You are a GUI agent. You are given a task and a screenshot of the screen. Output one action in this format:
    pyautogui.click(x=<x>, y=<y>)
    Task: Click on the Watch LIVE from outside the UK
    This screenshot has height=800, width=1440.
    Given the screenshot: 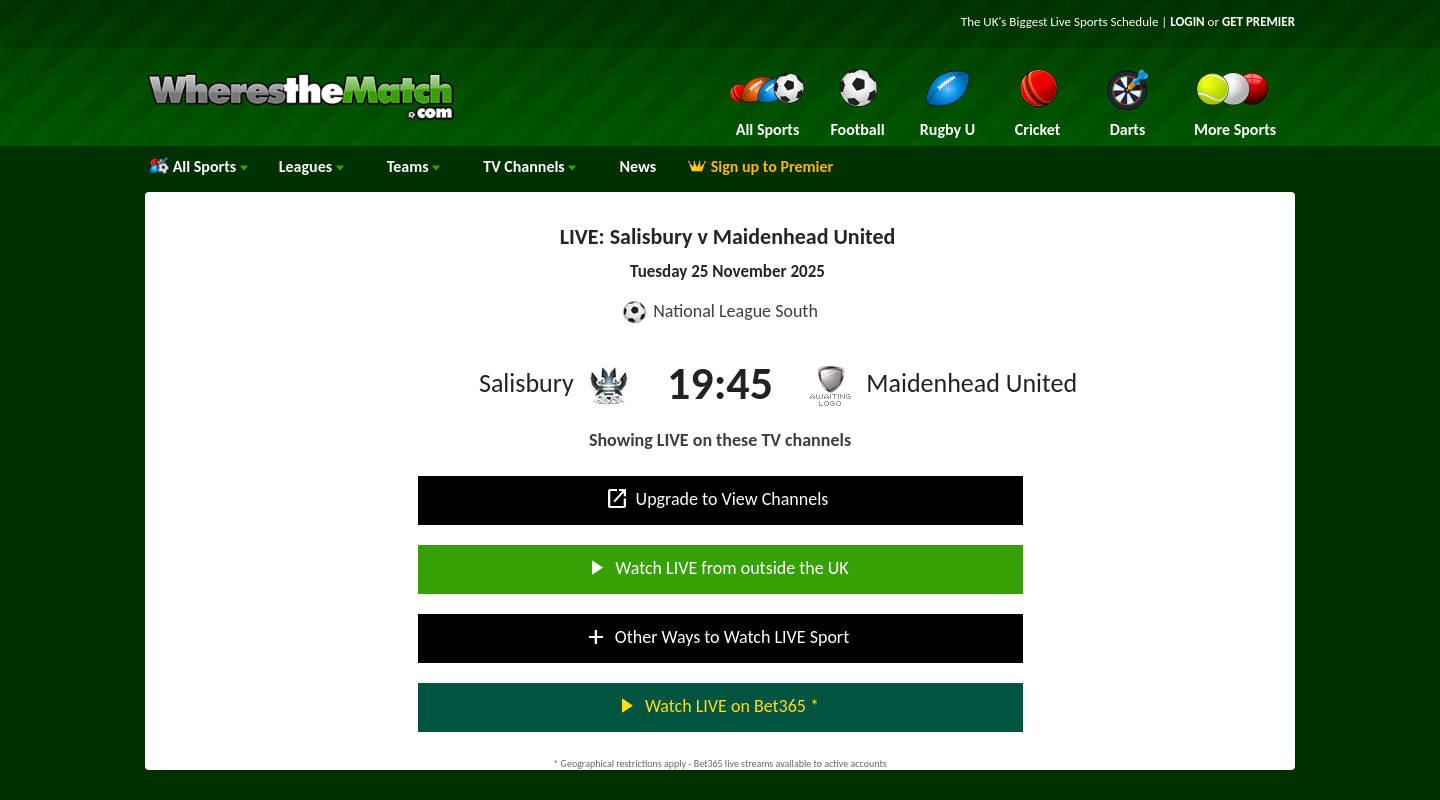 What is the action you would take?
    pyautogui.click(x=716, y=568)
    